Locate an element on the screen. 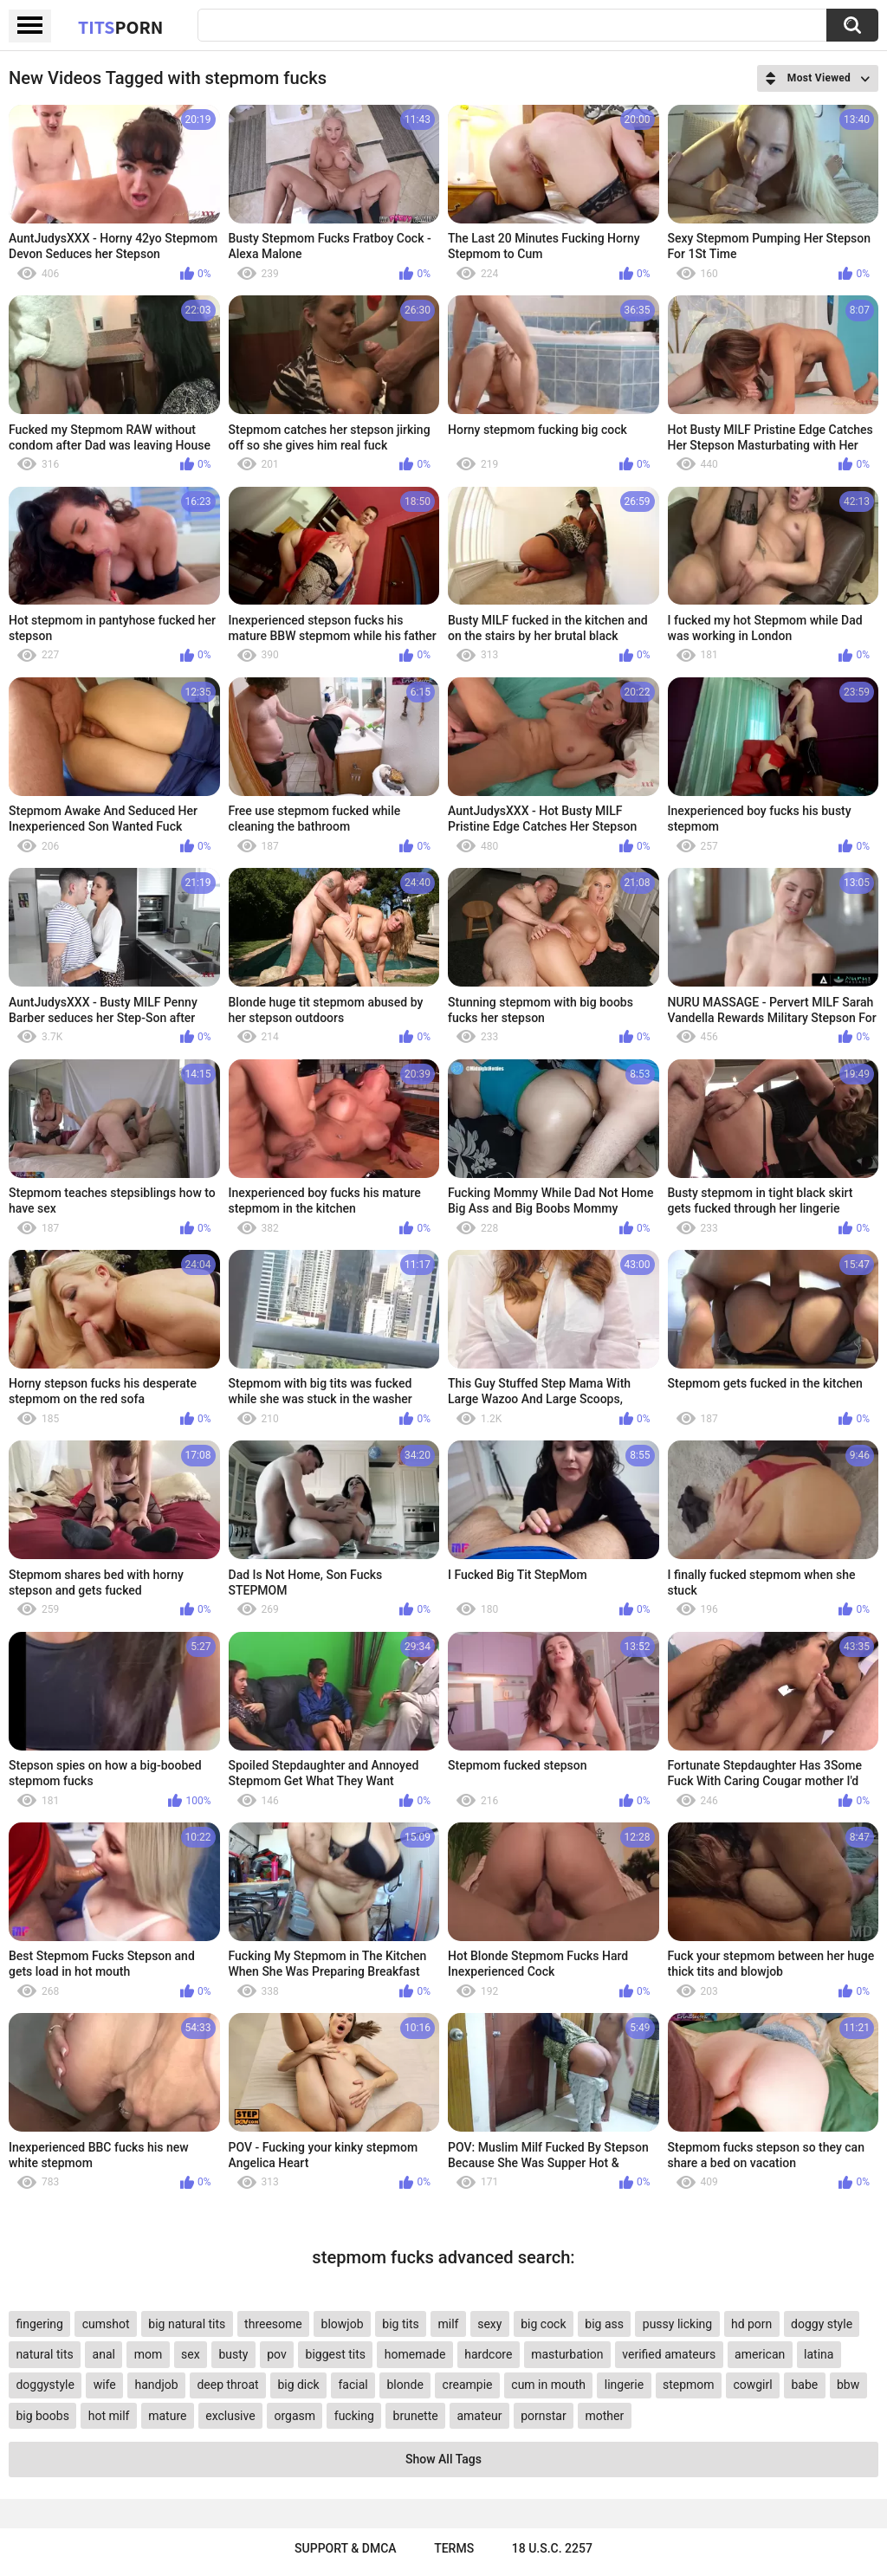 The image size is (887, 2576). pov is located at coordinates (277, 2354).